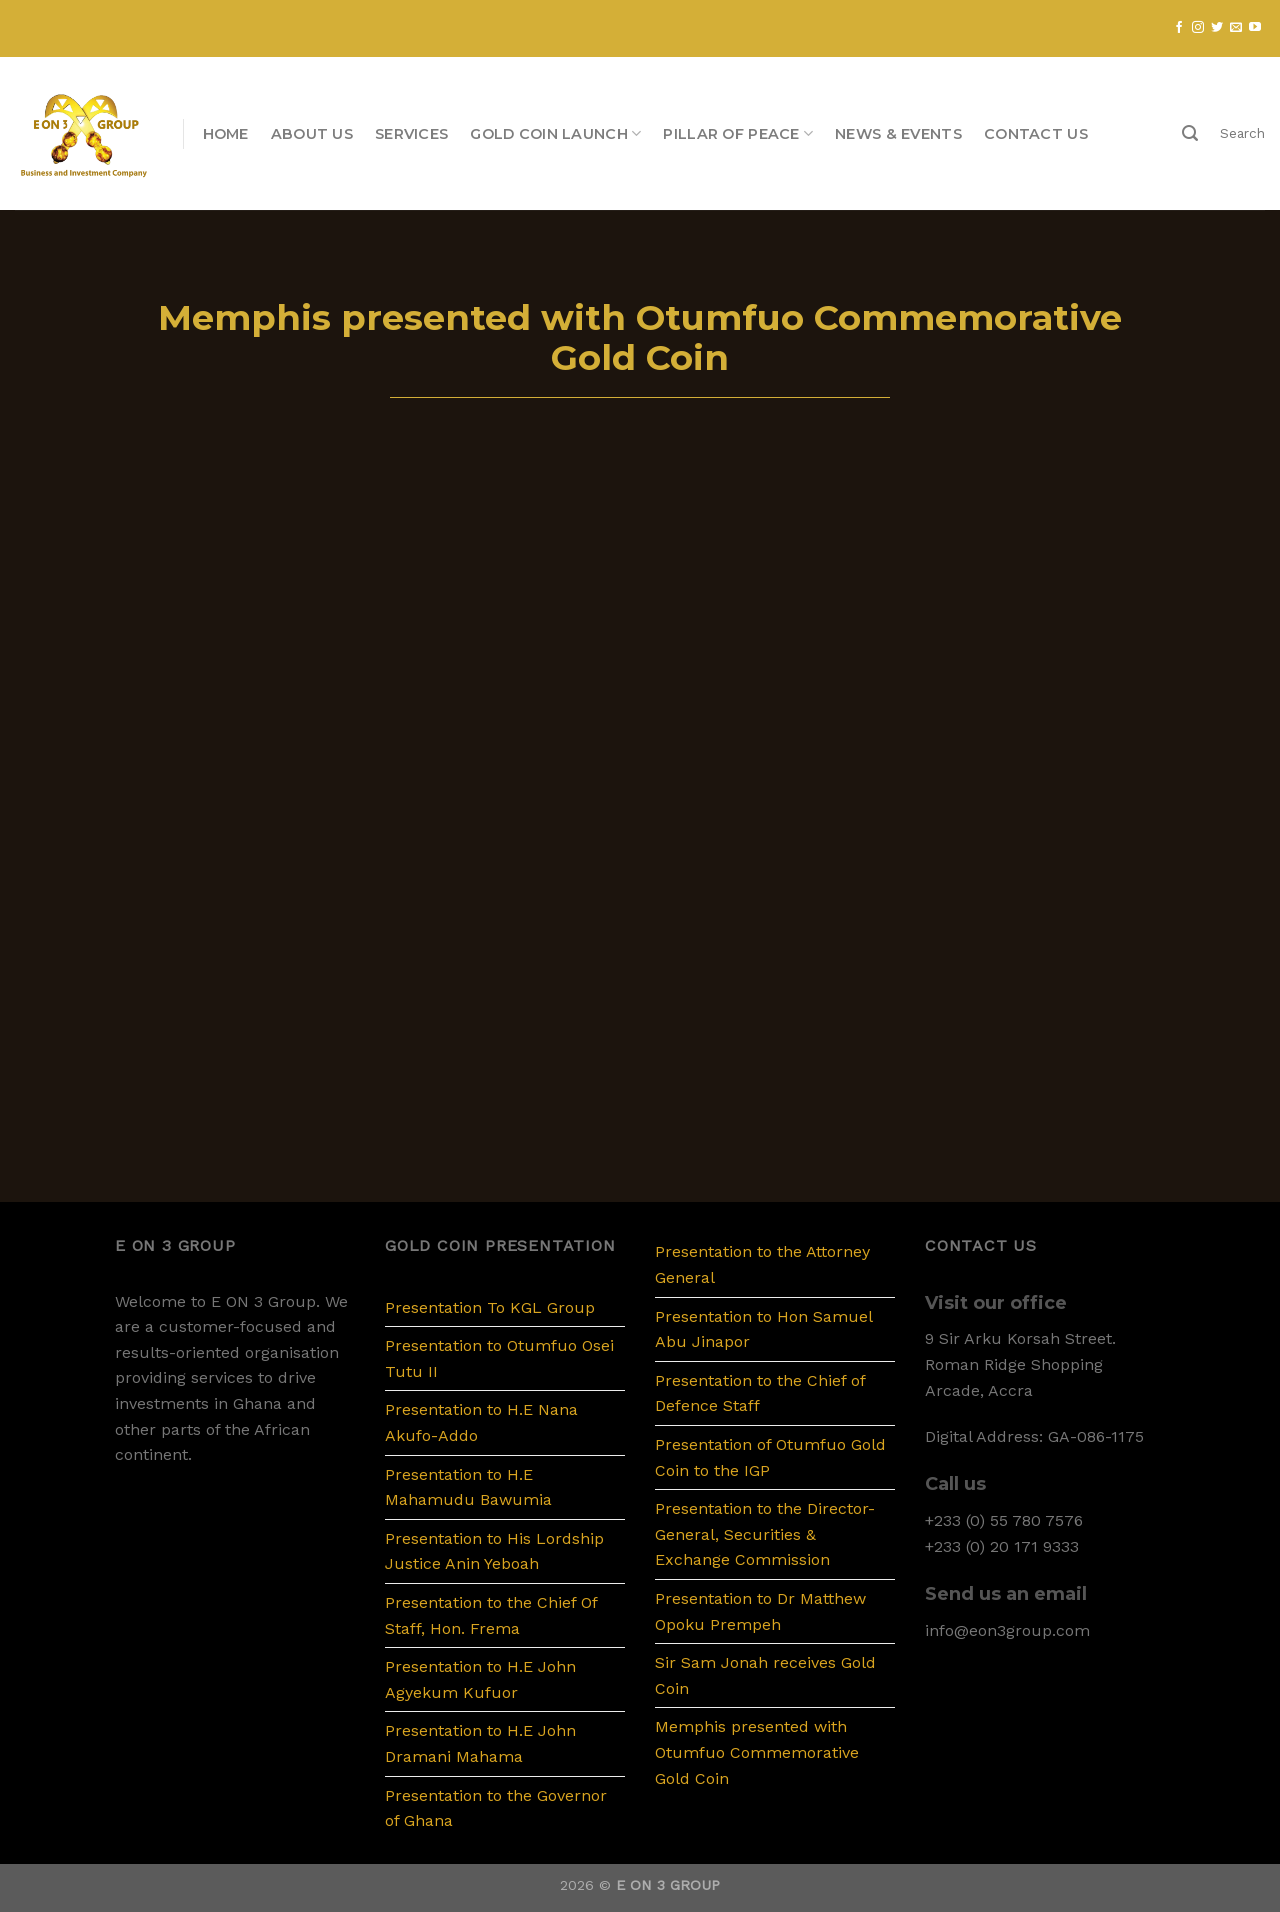 This screenshot has width=1280, height=1912. Describe the element at coordinates (490, 1307) in the screenshot. I see `Presentation To KGL Group` at that location.